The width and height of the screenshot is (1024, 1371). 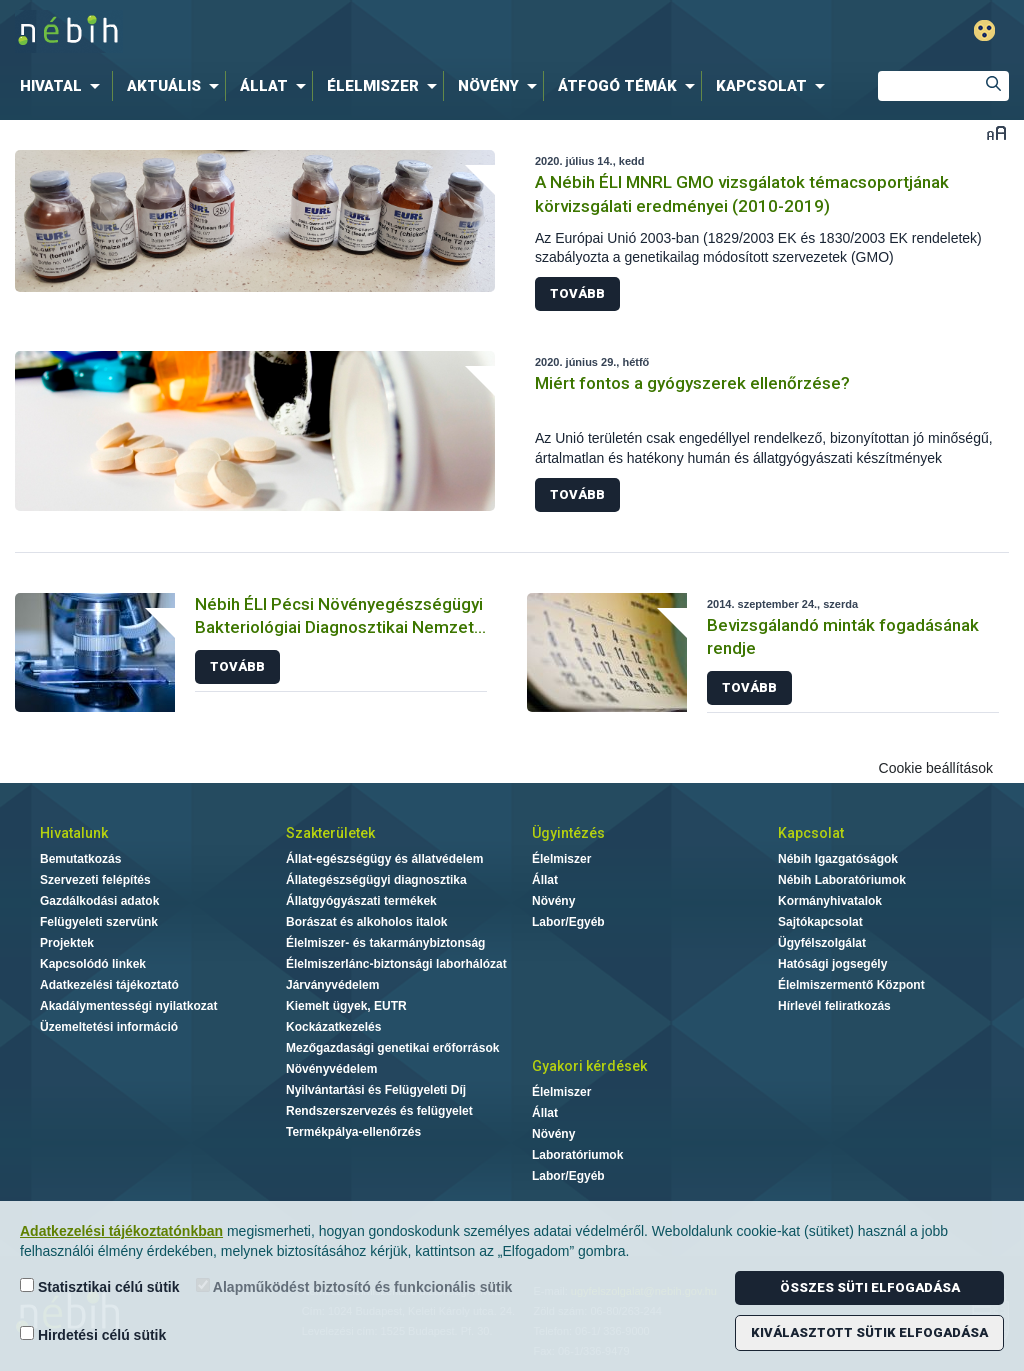 What do you see at coordinates (589, 1066) in the screenshot?
I see `Gyakori kérdések` at bounding box center [589, 1066].